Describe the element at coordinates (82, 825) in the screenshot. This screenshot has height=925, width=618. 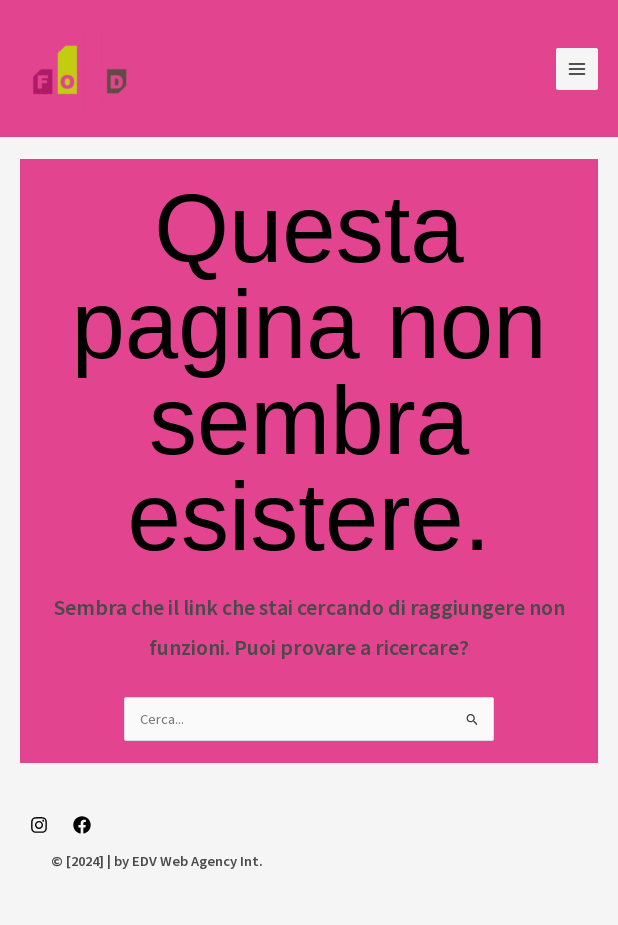
I see `[Facebook]` at that location.